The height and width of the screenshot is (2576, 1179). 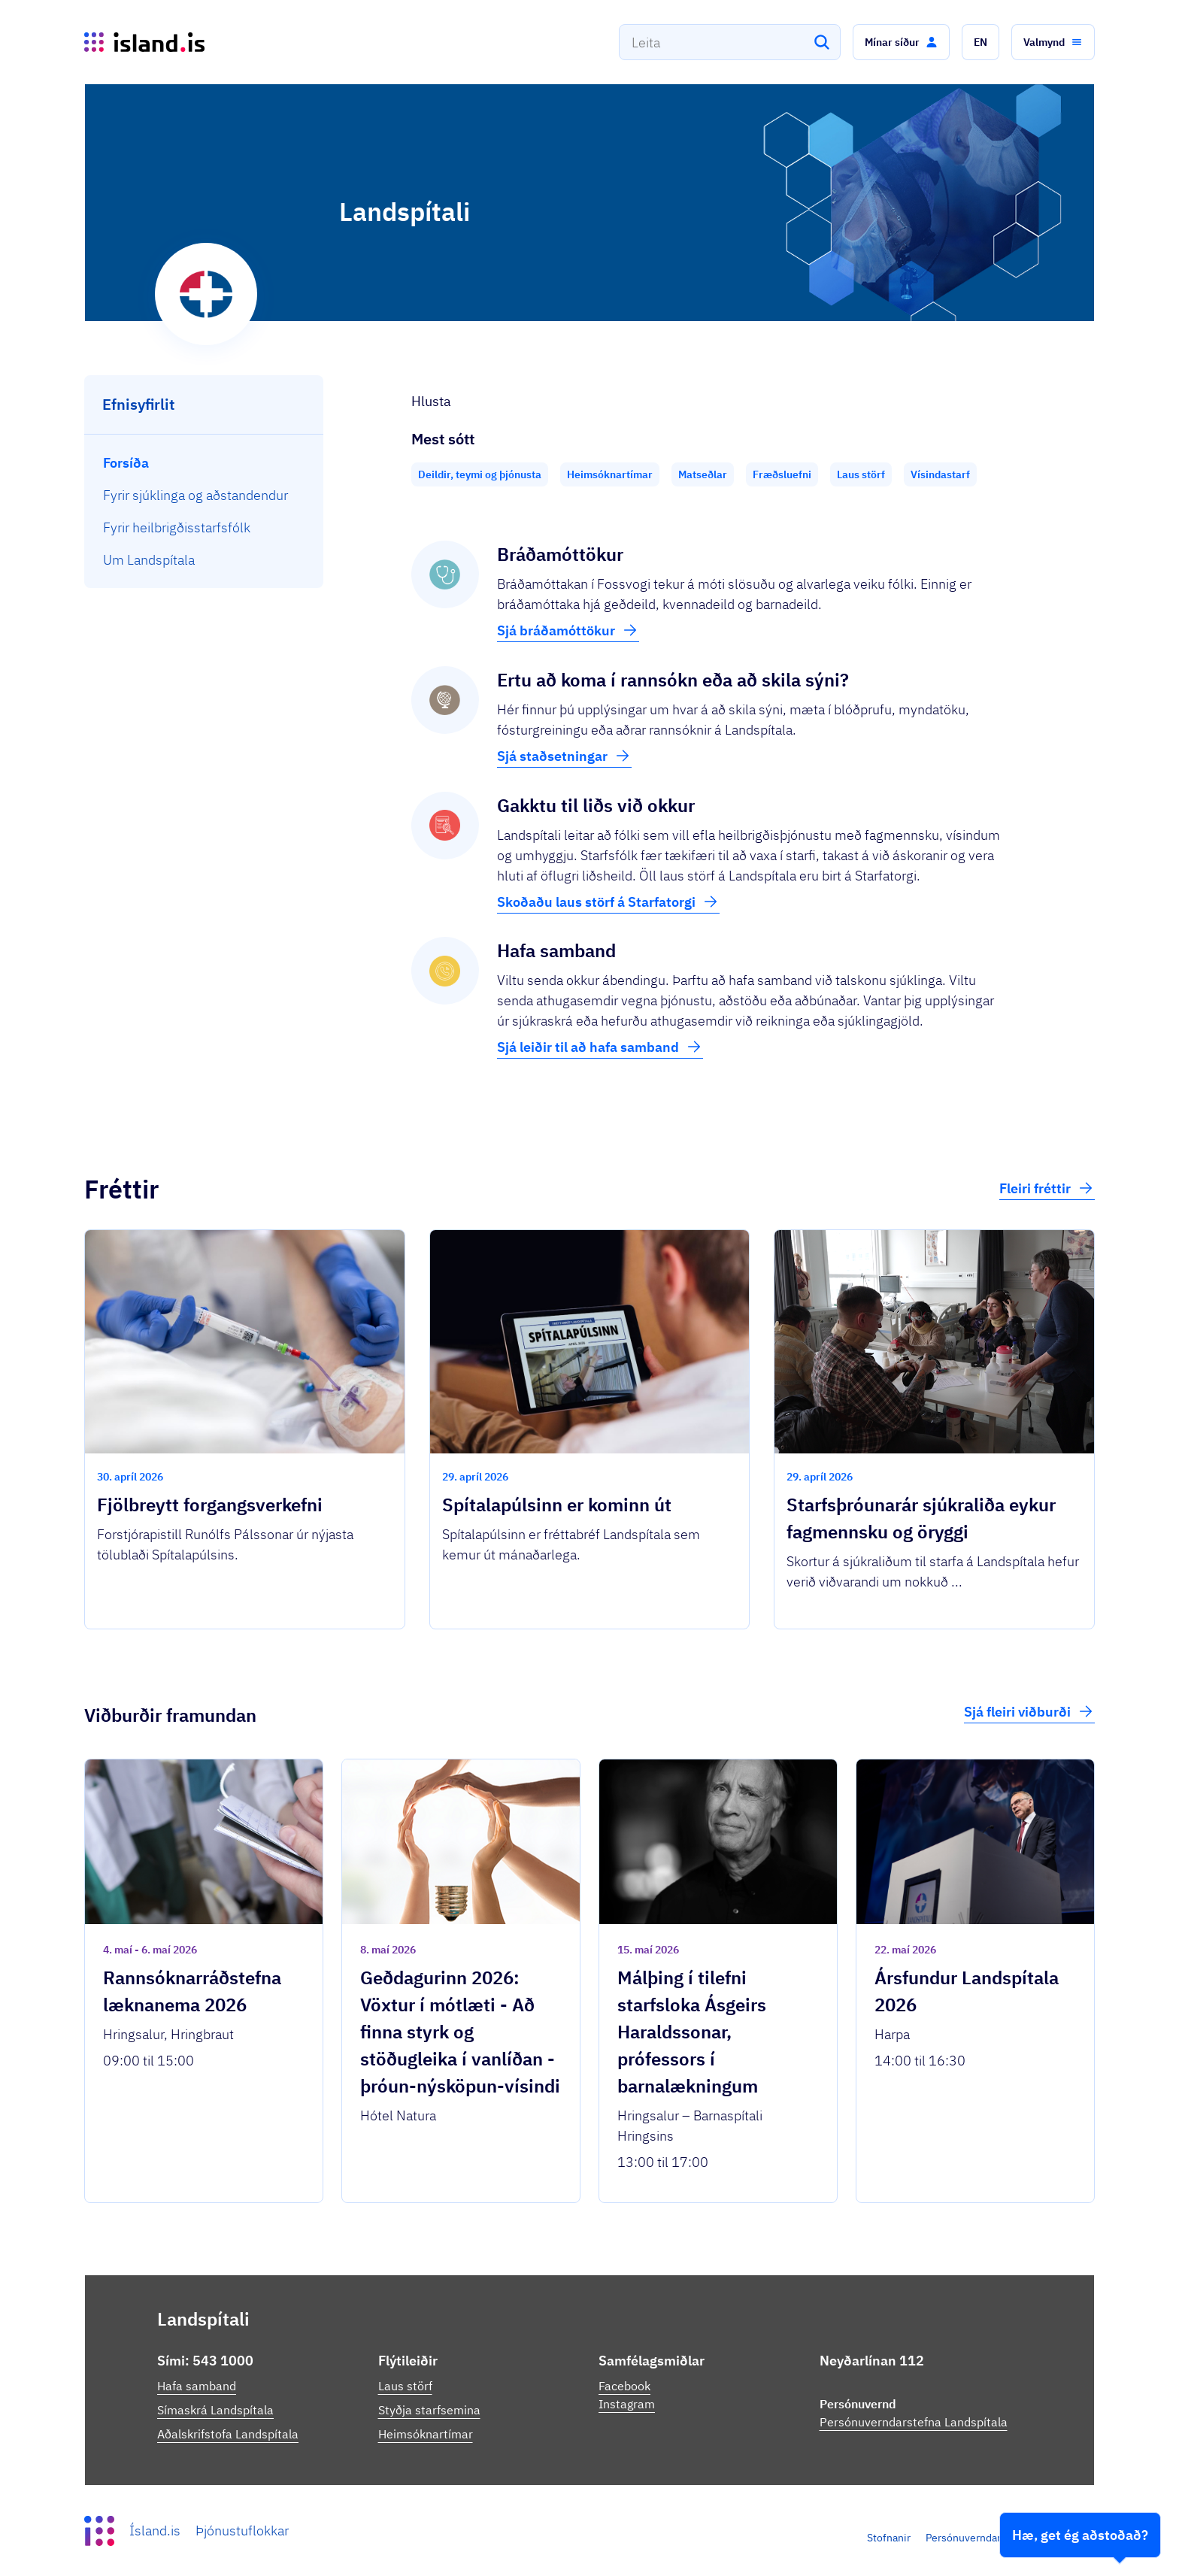 I want to click on [combobox], so click(x=730, y=42).